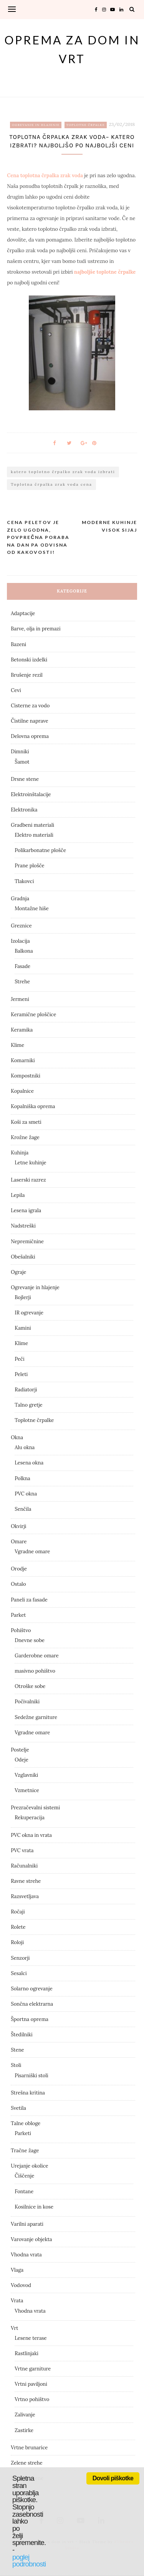 The image size is (144, 2576). I want to click on Kopalniška oprema, so click(33, 1106).